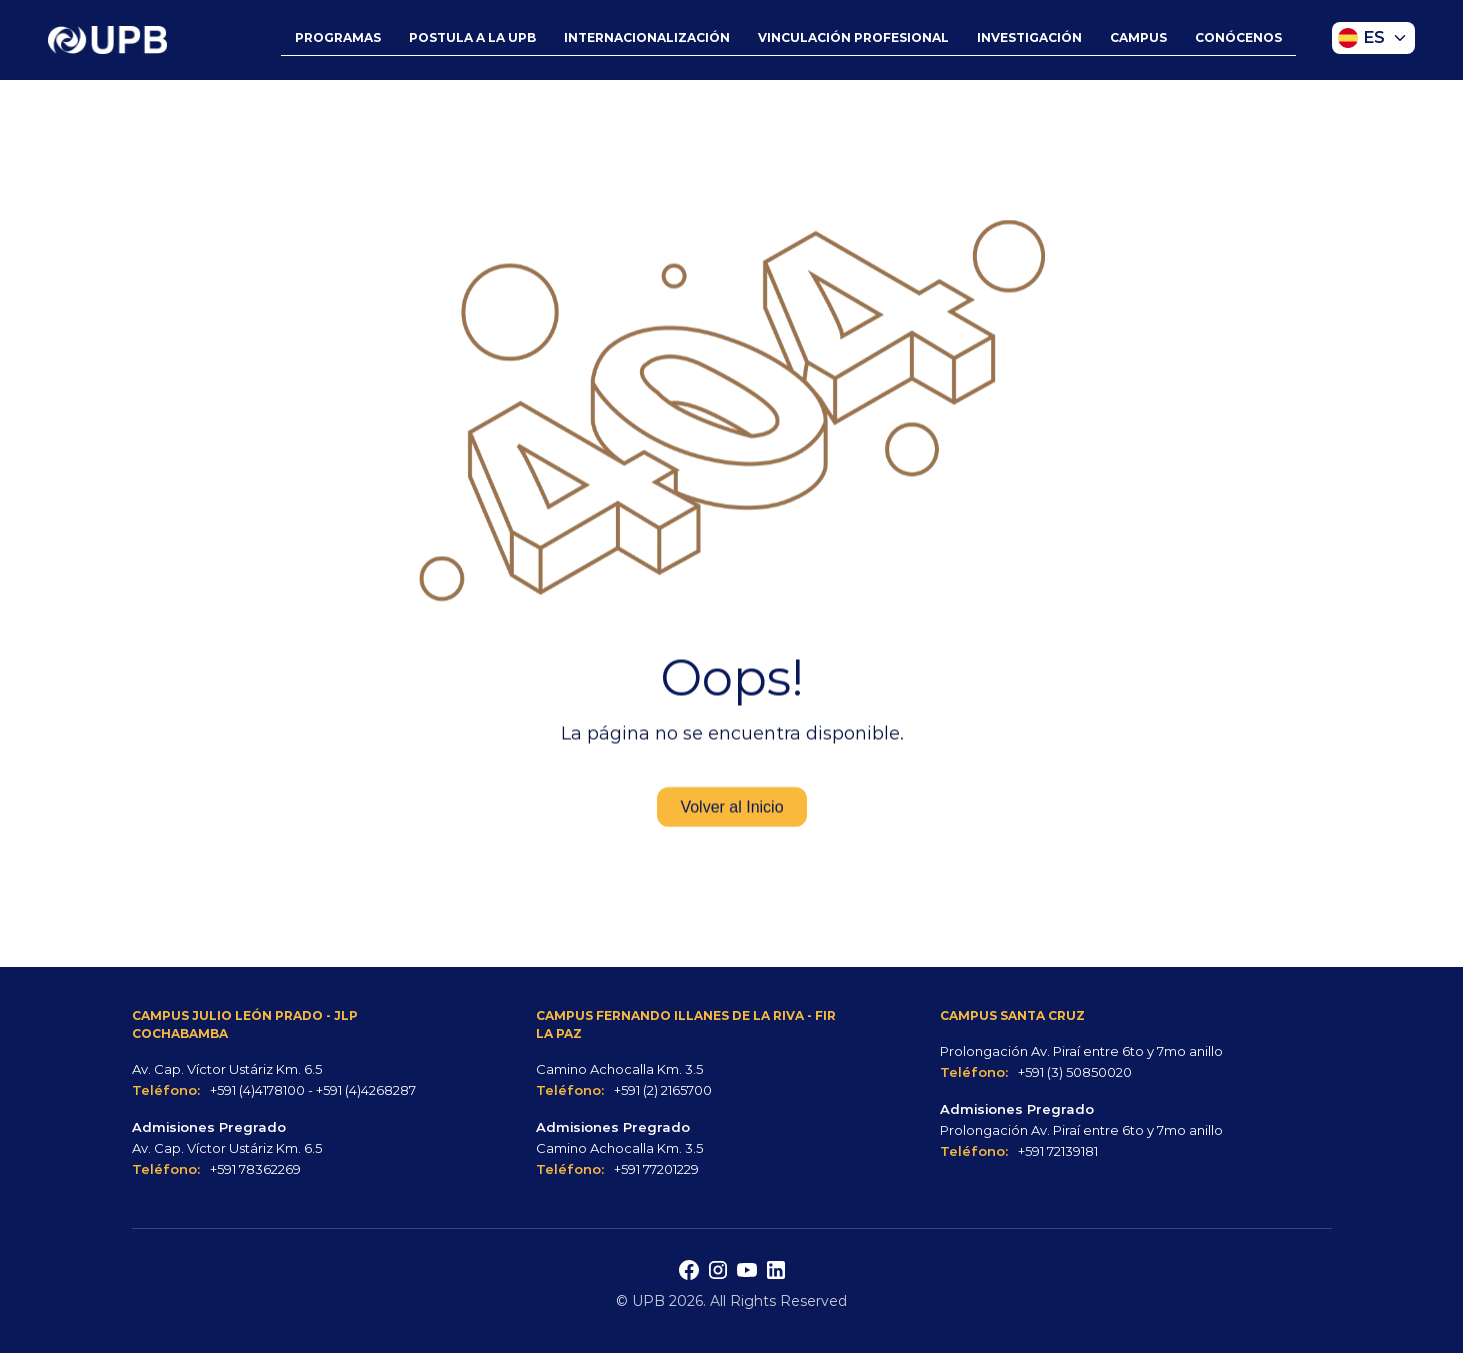  I want to click on PROGRAMAS, so click(338, 37).